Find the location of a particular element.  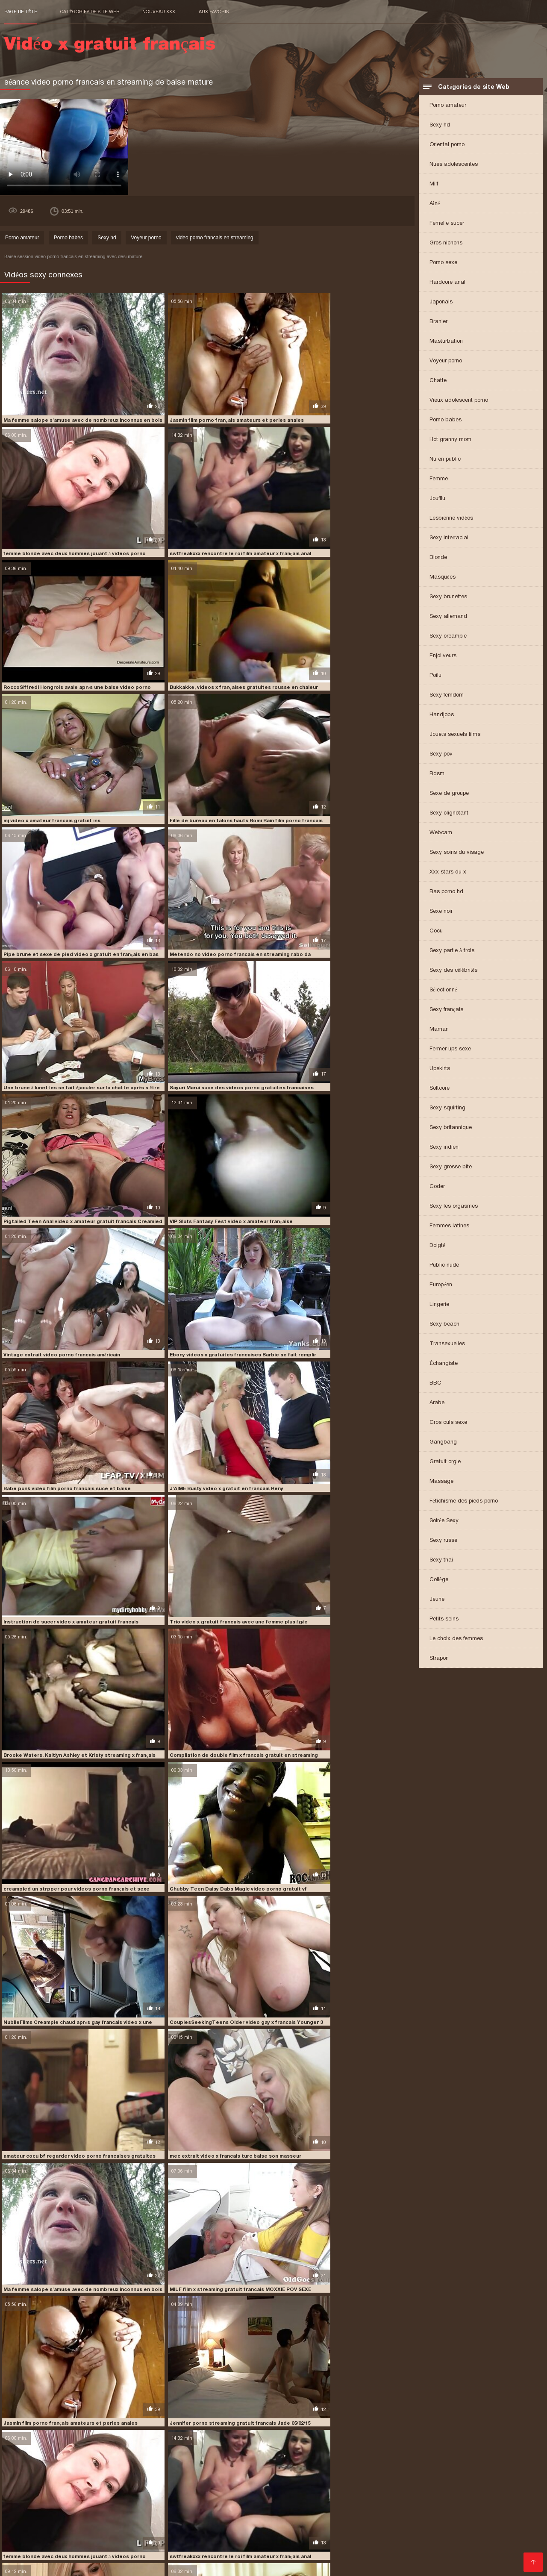

Sexy allemand is located at coordinates (448, 617).